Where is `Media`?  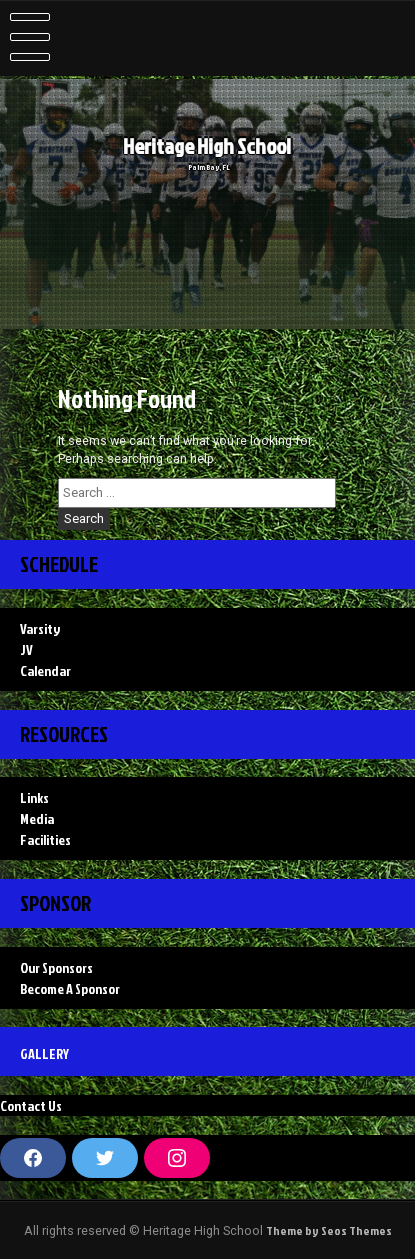 Media is located at coordinates (37, 818).